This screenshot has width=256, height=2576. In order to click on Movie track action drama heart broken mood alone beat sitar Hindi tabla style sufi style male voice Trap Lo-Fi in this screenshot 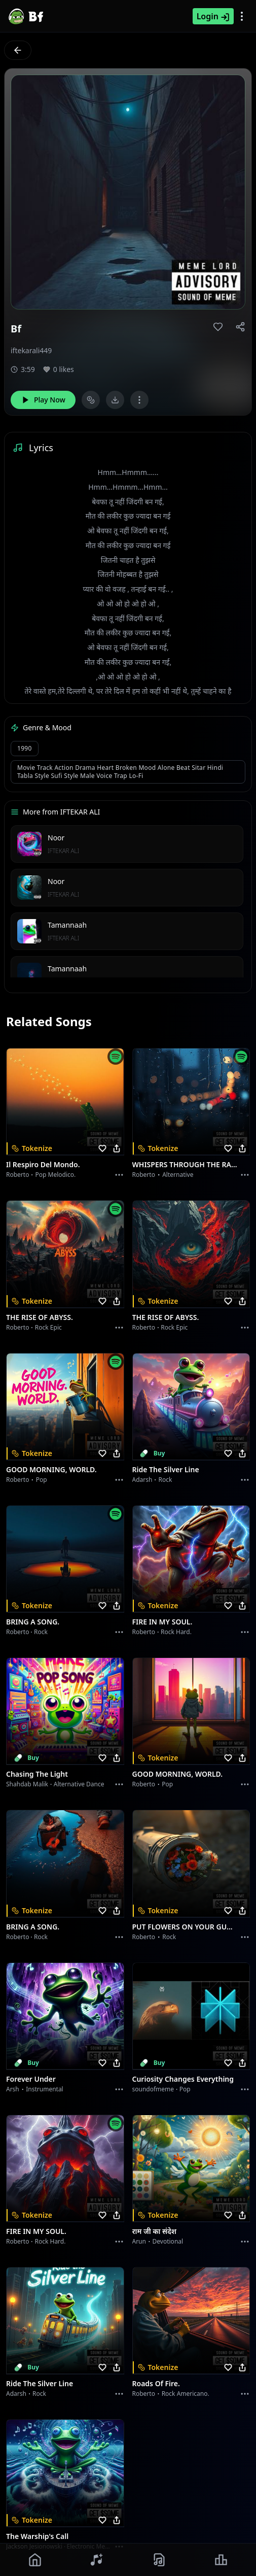, I will do `click(120, 771)`.